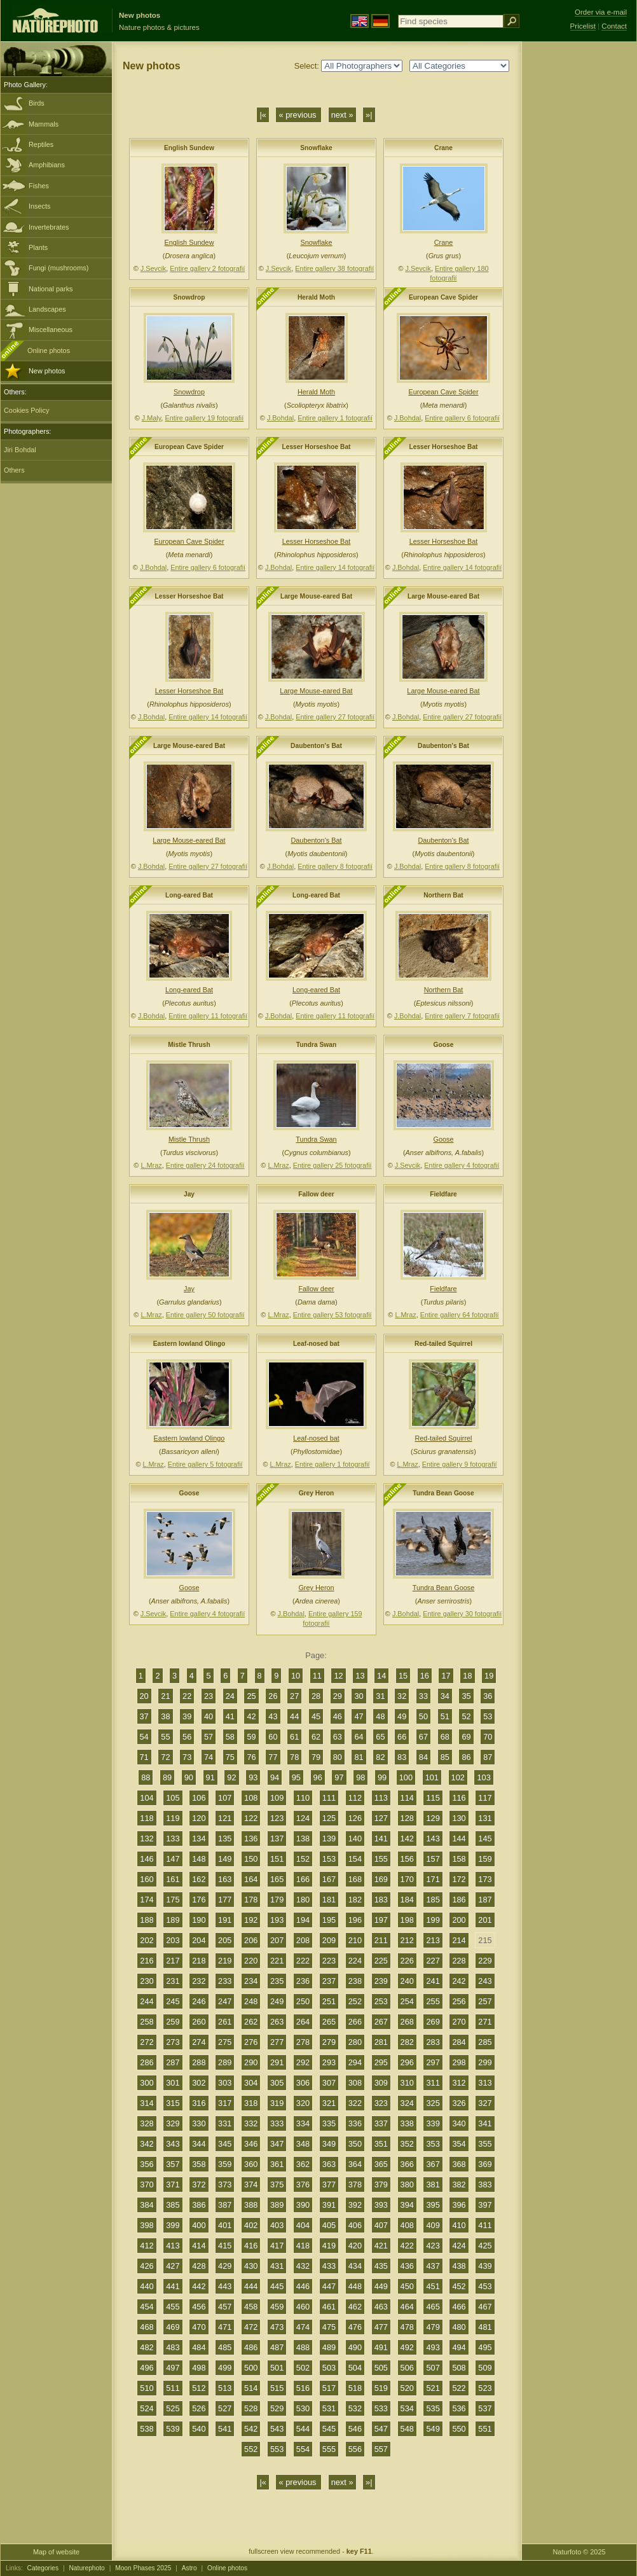 This screenshot has width=637, height=2576. Describe the element at coordinates (432, 1899) in the screenshot. I see `185` at that location.